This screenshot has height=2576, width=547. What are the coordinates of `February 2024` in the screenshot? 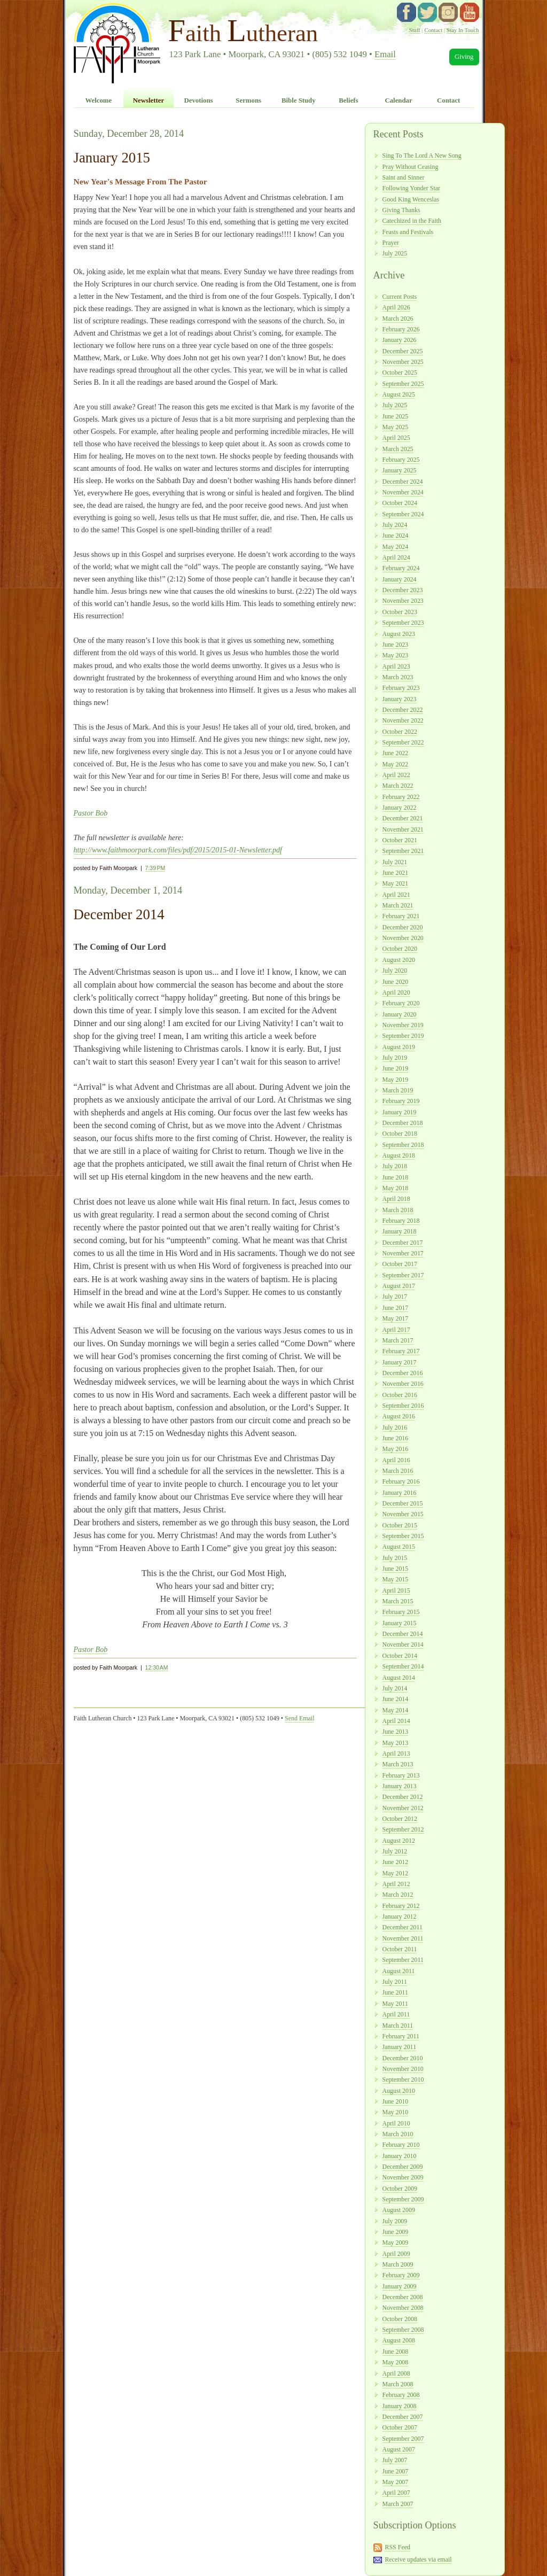 It's located at (401, 568).